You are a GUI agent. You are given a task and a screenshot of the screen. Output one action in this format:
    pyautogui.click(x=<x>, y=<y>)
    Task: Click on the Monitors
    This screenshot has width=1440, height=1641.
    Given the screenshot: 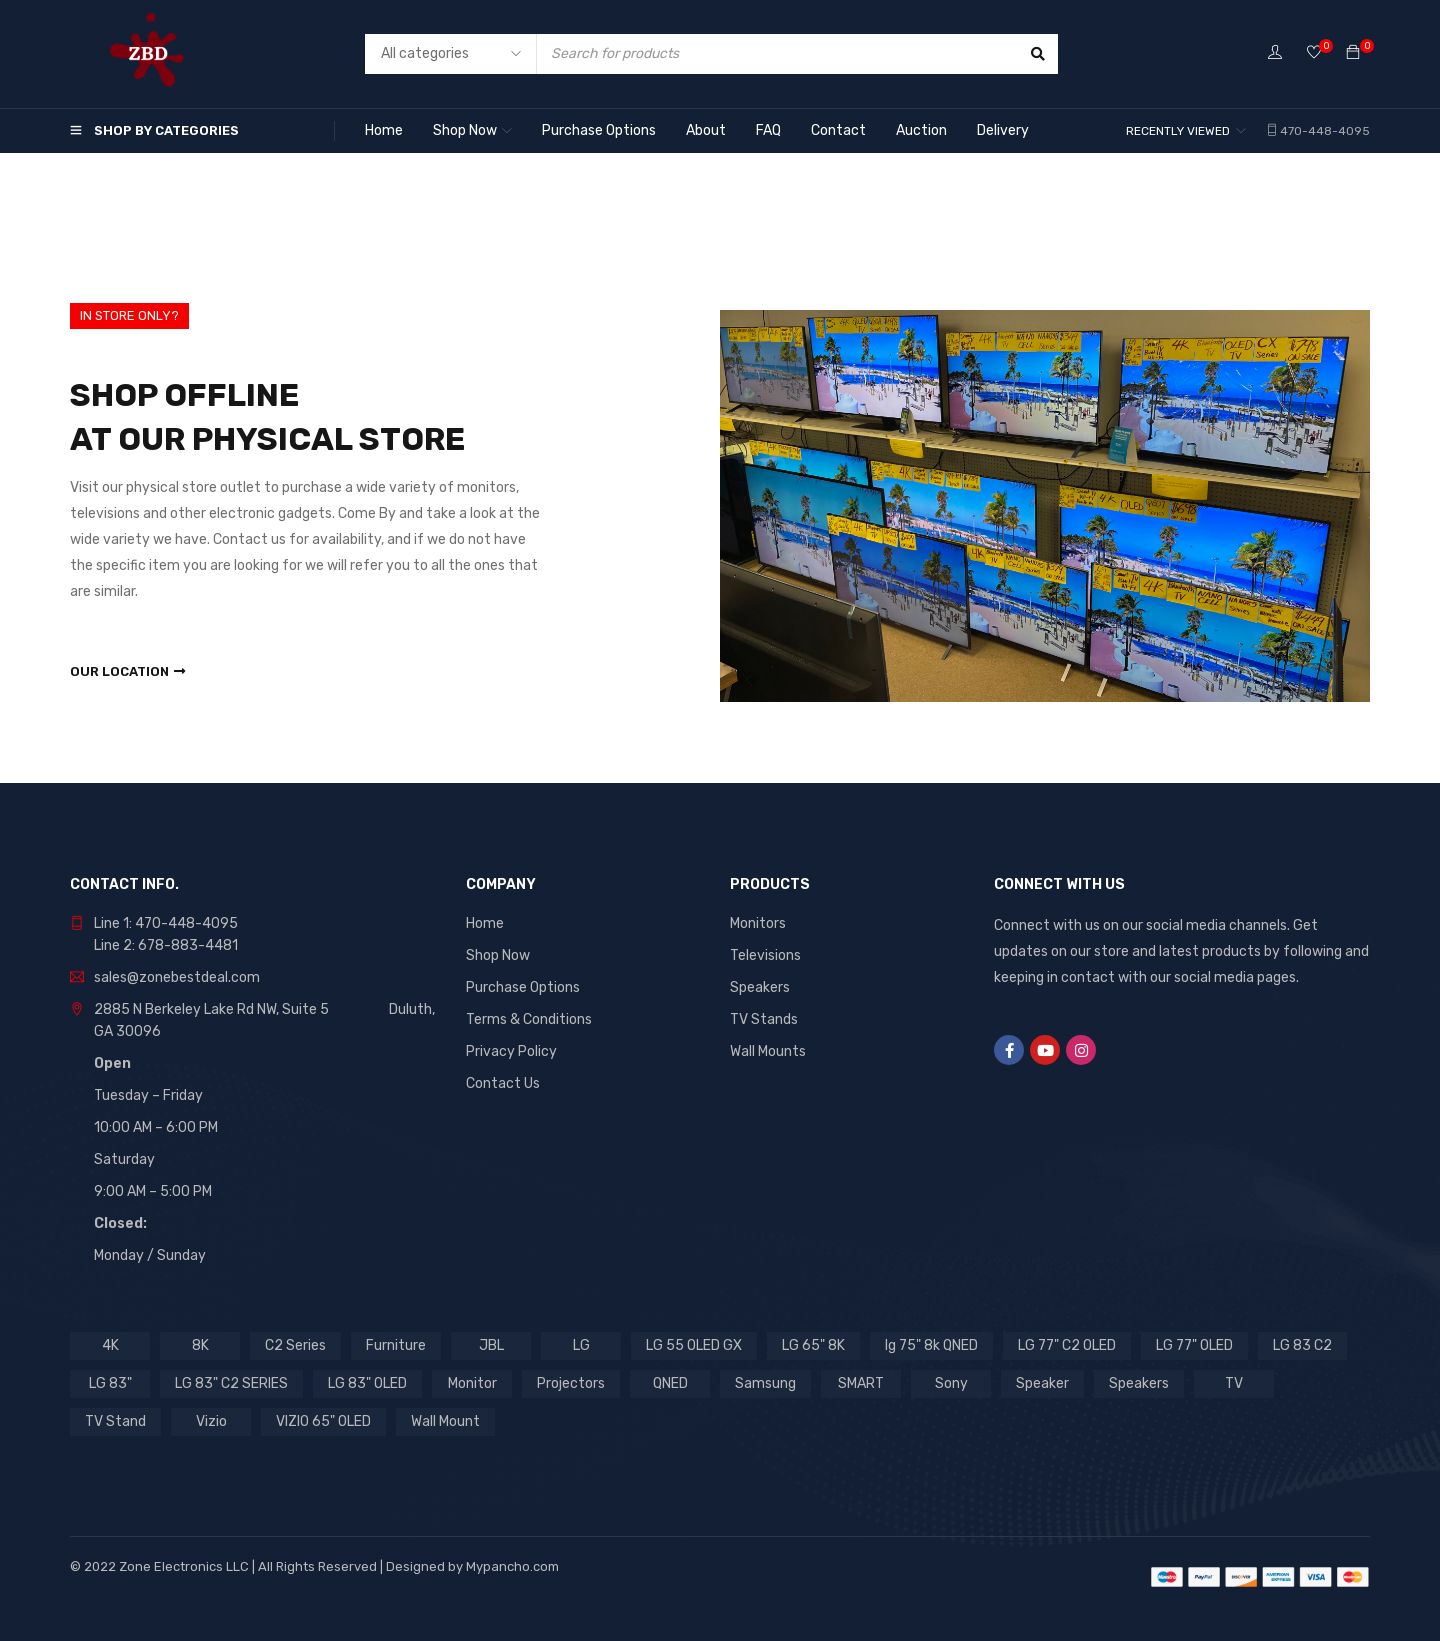 What is the action you would take?
    pyautogui.click(x=758, y=923)
    